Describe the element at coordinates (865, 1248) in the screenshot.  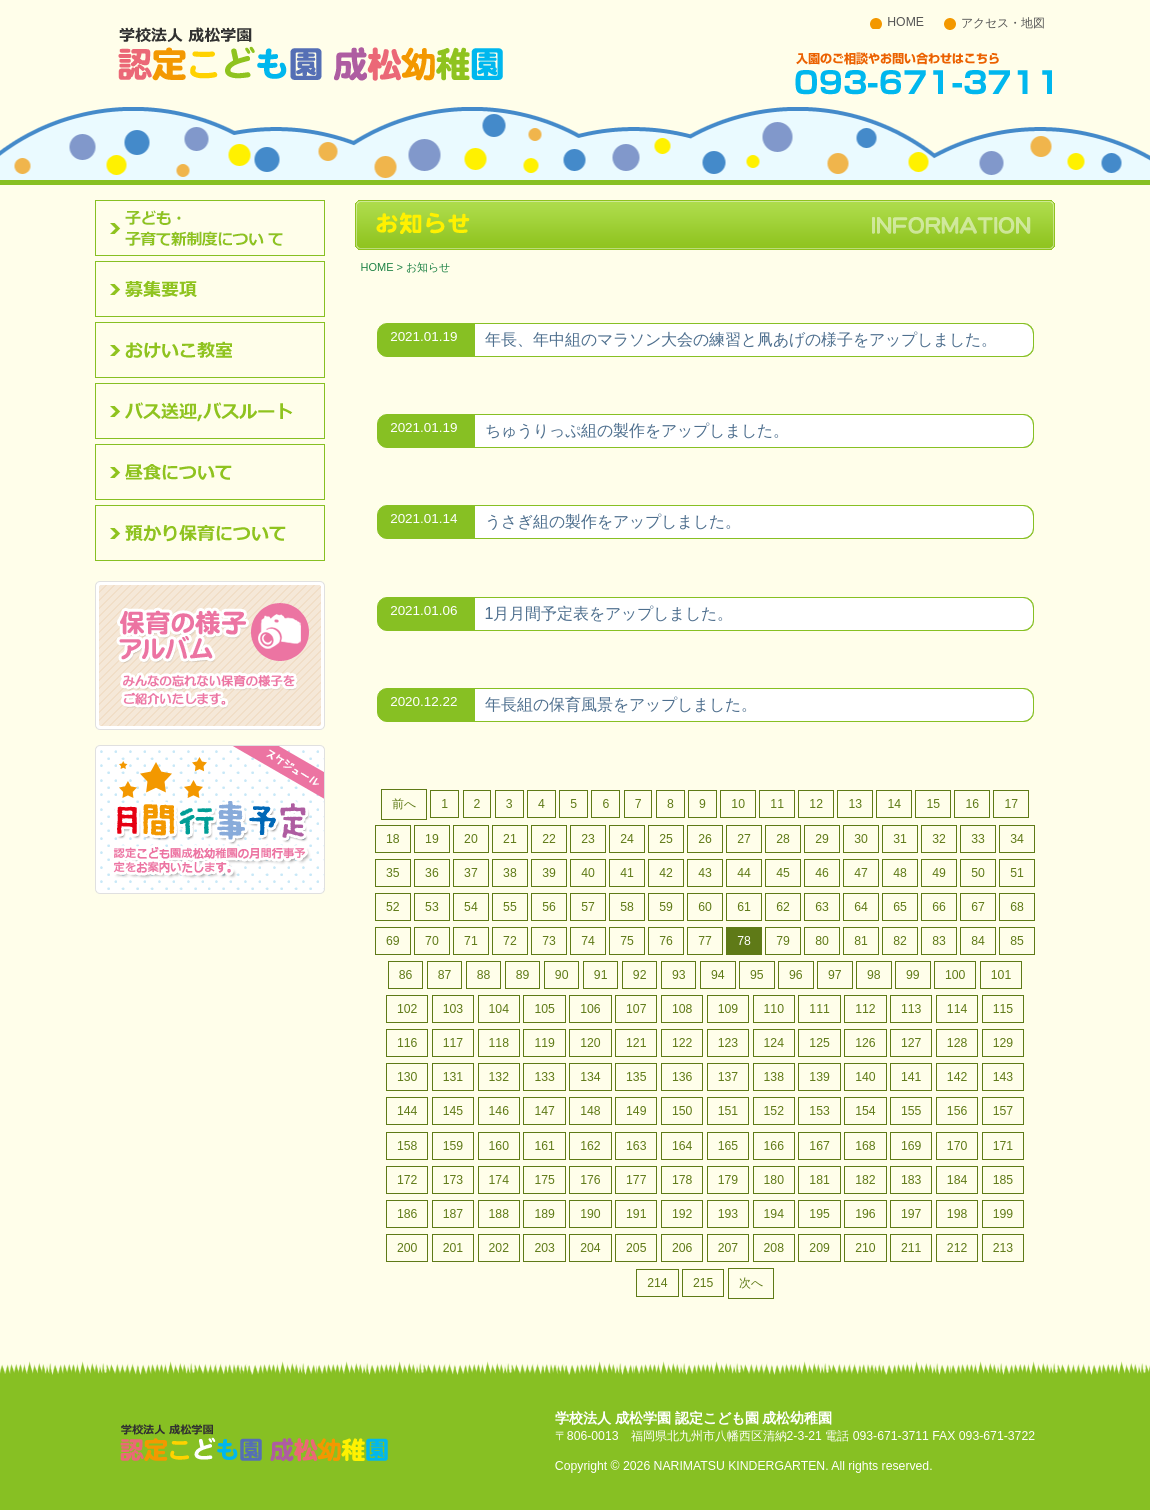
I see `210` at that location.